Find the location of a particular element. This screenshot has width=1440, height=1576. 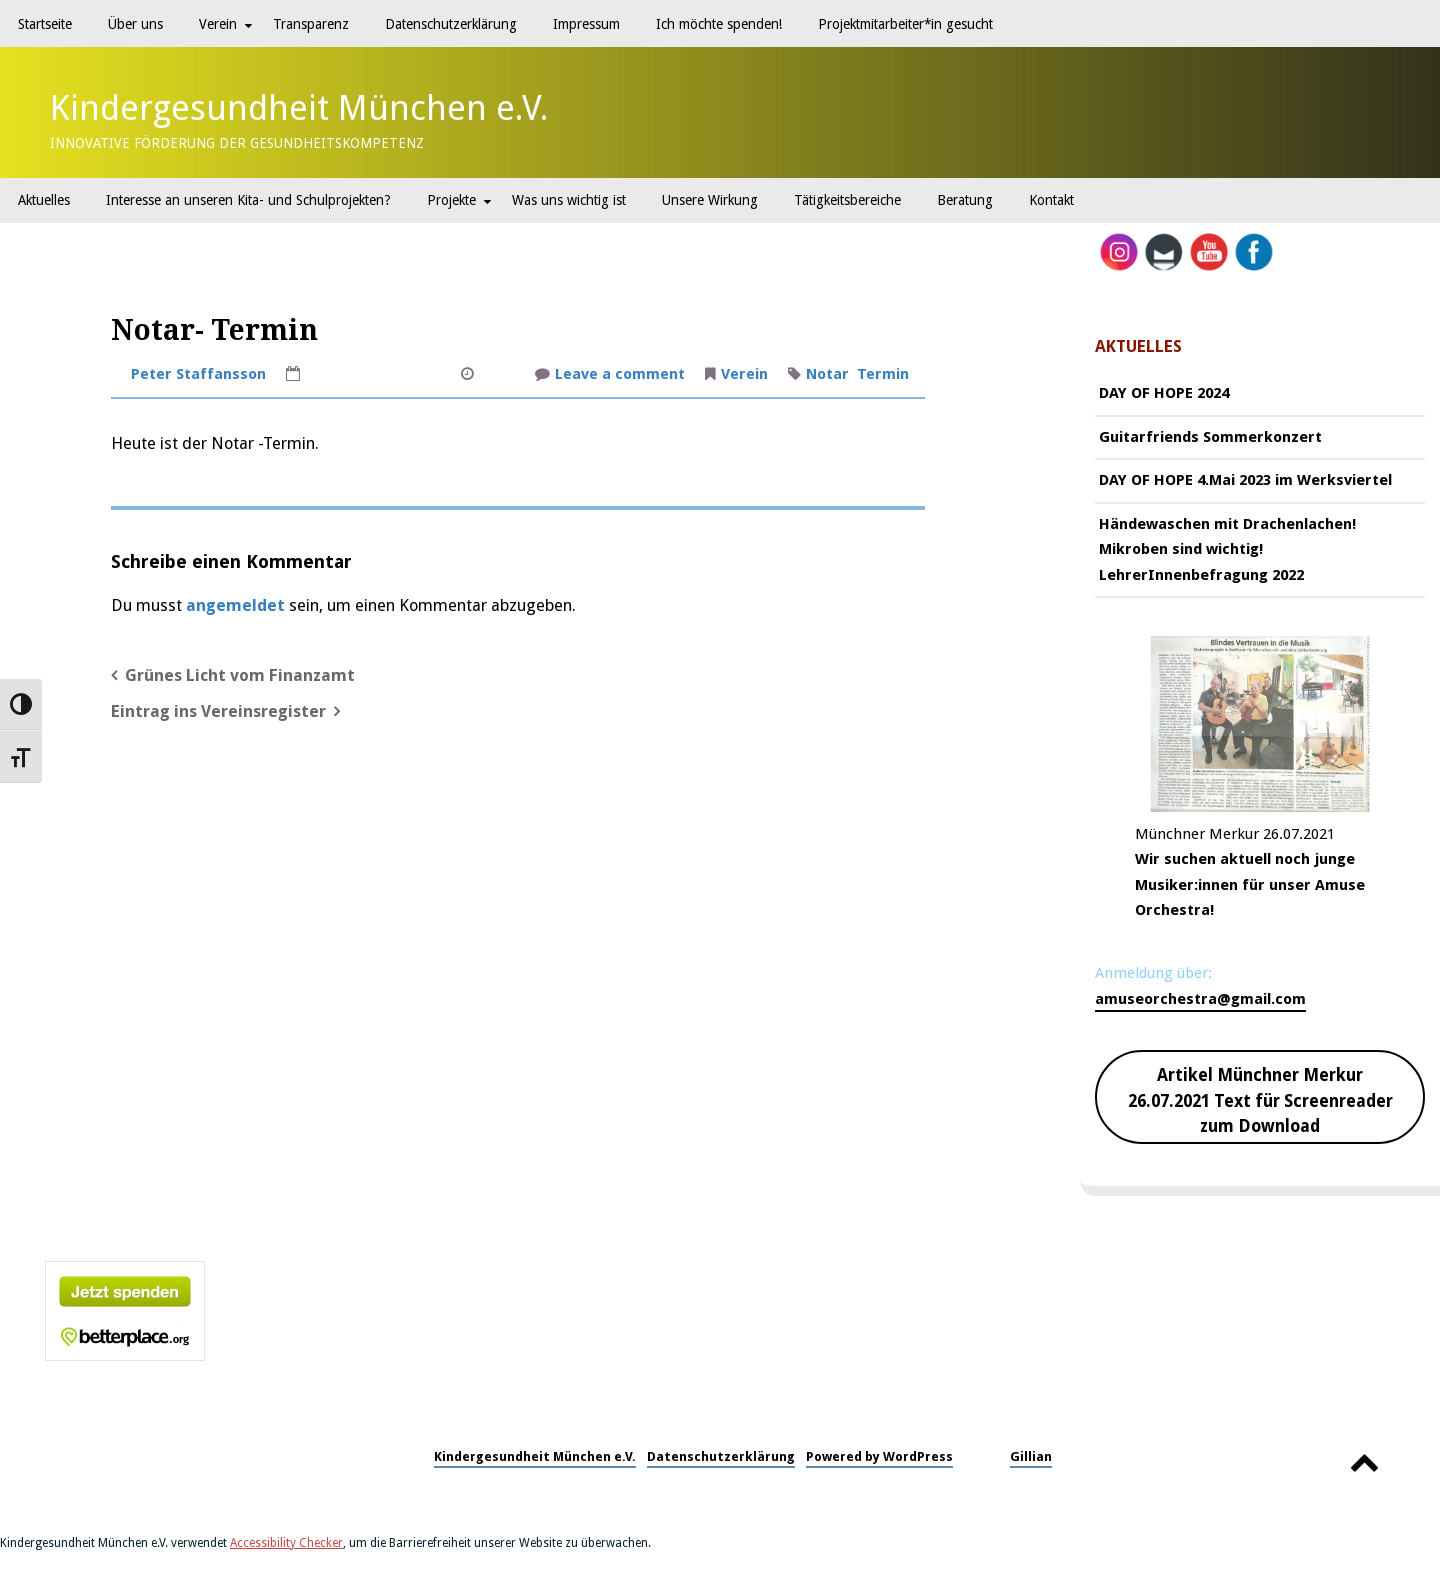

Unsere Wirkung is located at coordinates (710, 200).